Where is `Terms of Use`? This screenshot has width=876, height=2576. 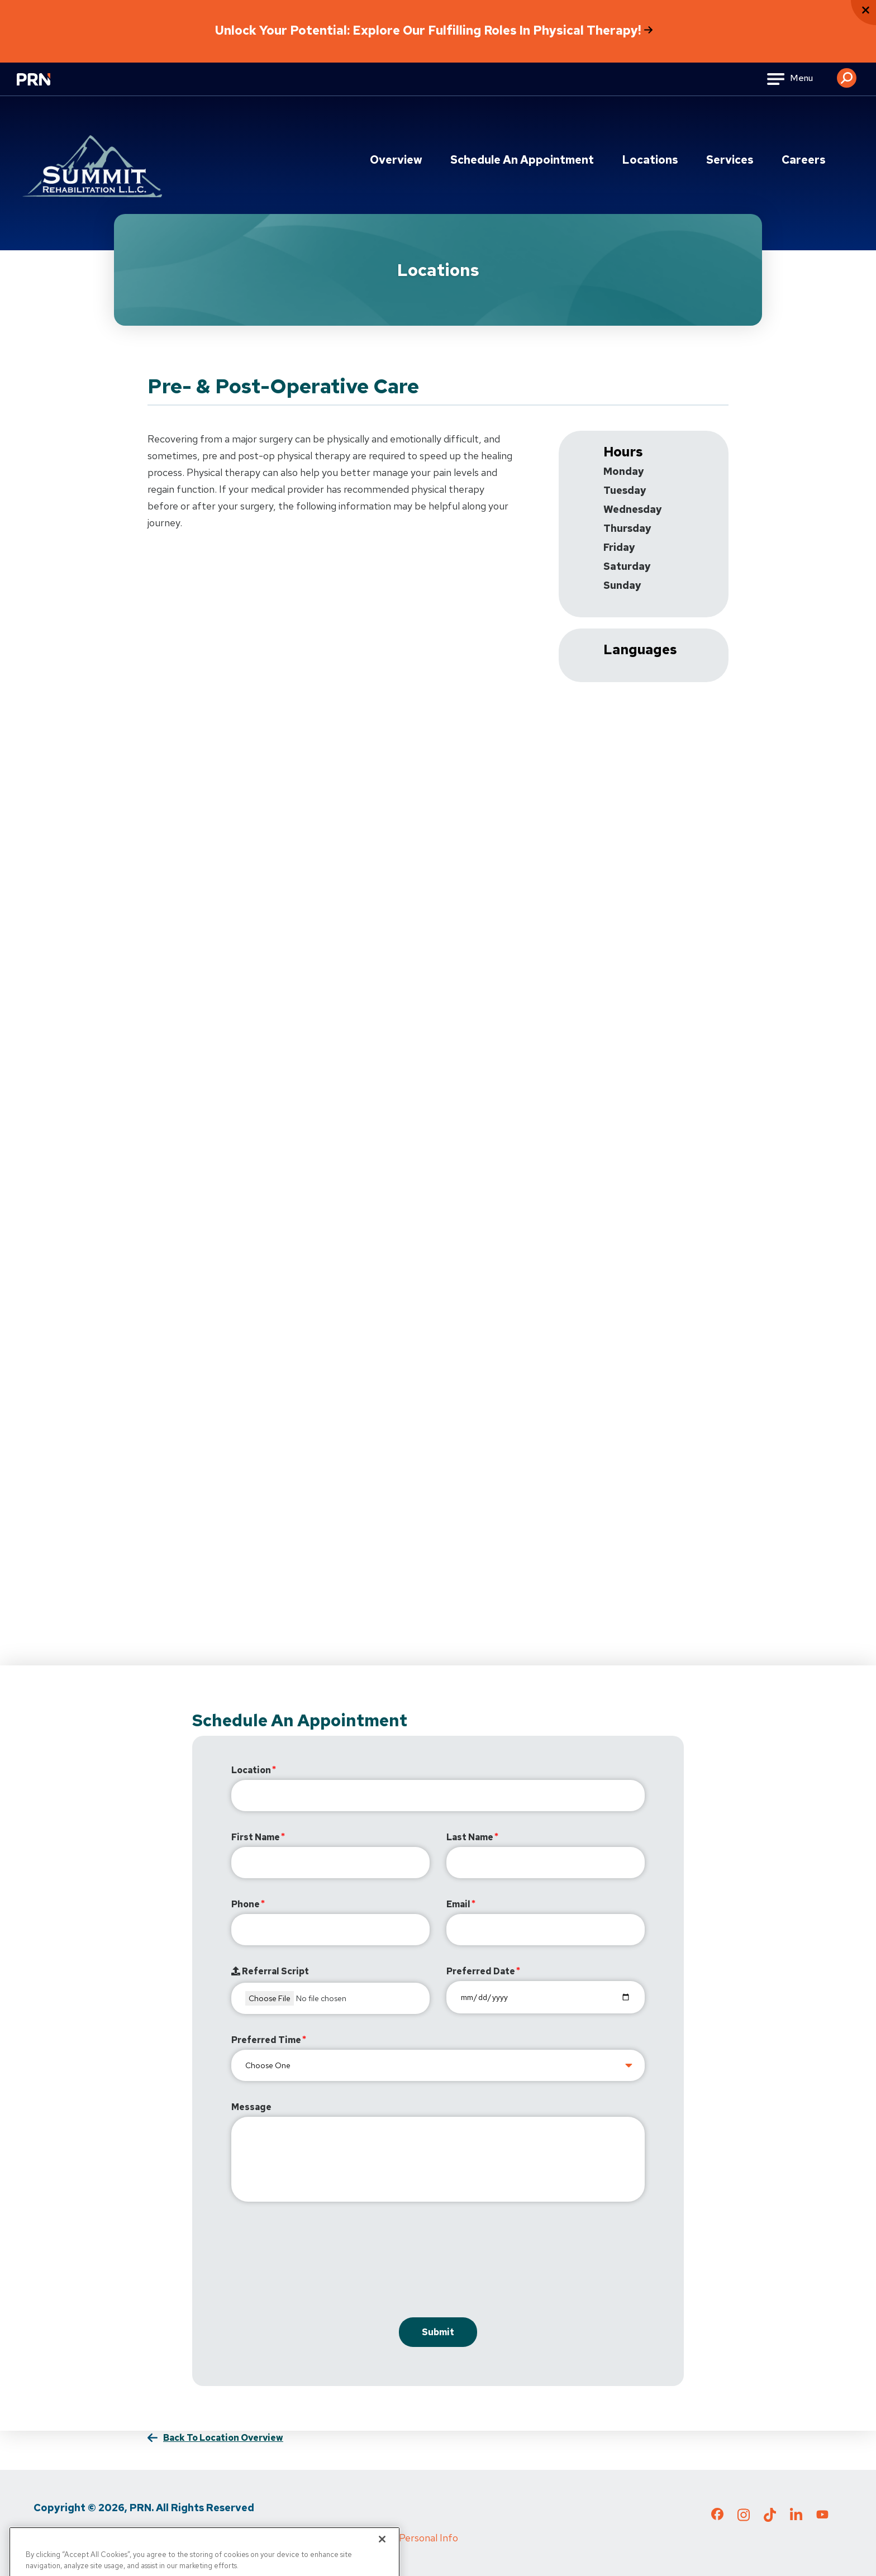
Terms of Use is located at coordinates (139, 2537).